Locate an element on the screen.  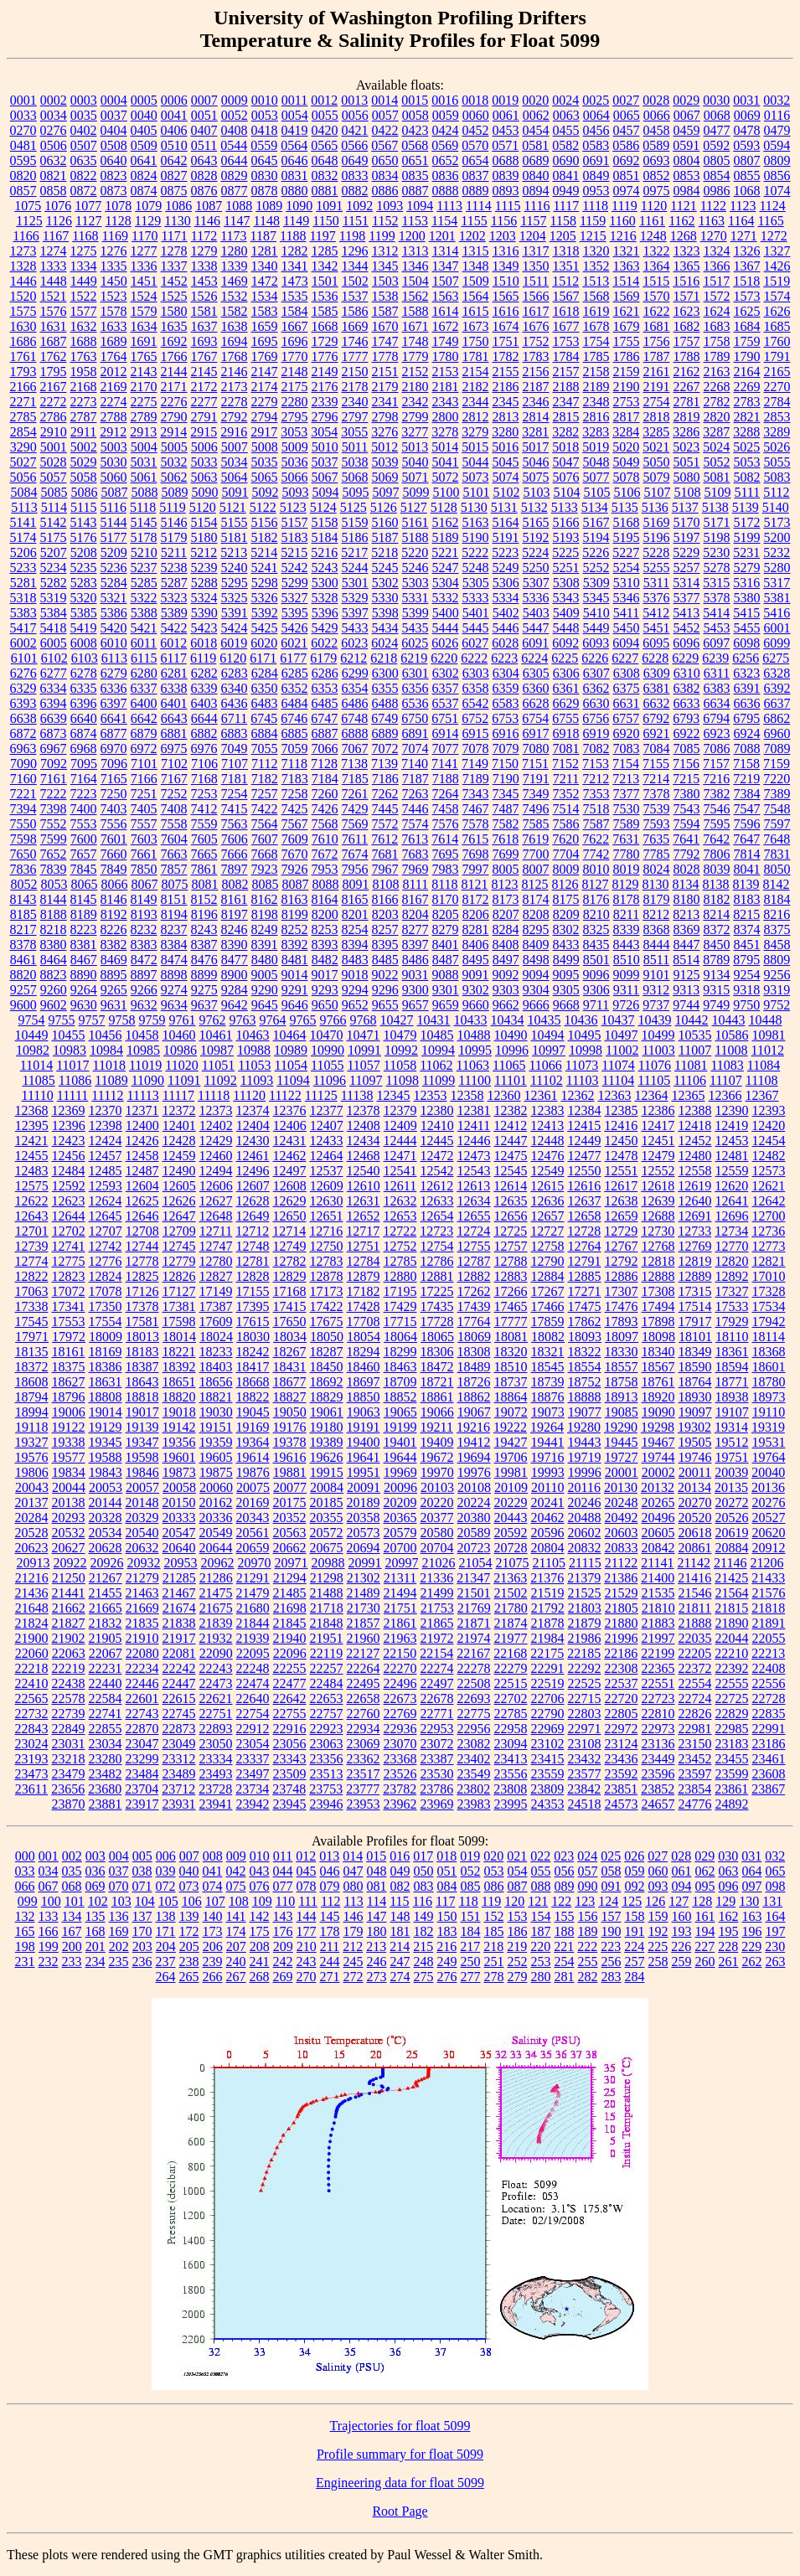
103 is located at coordinates (121, 1901).